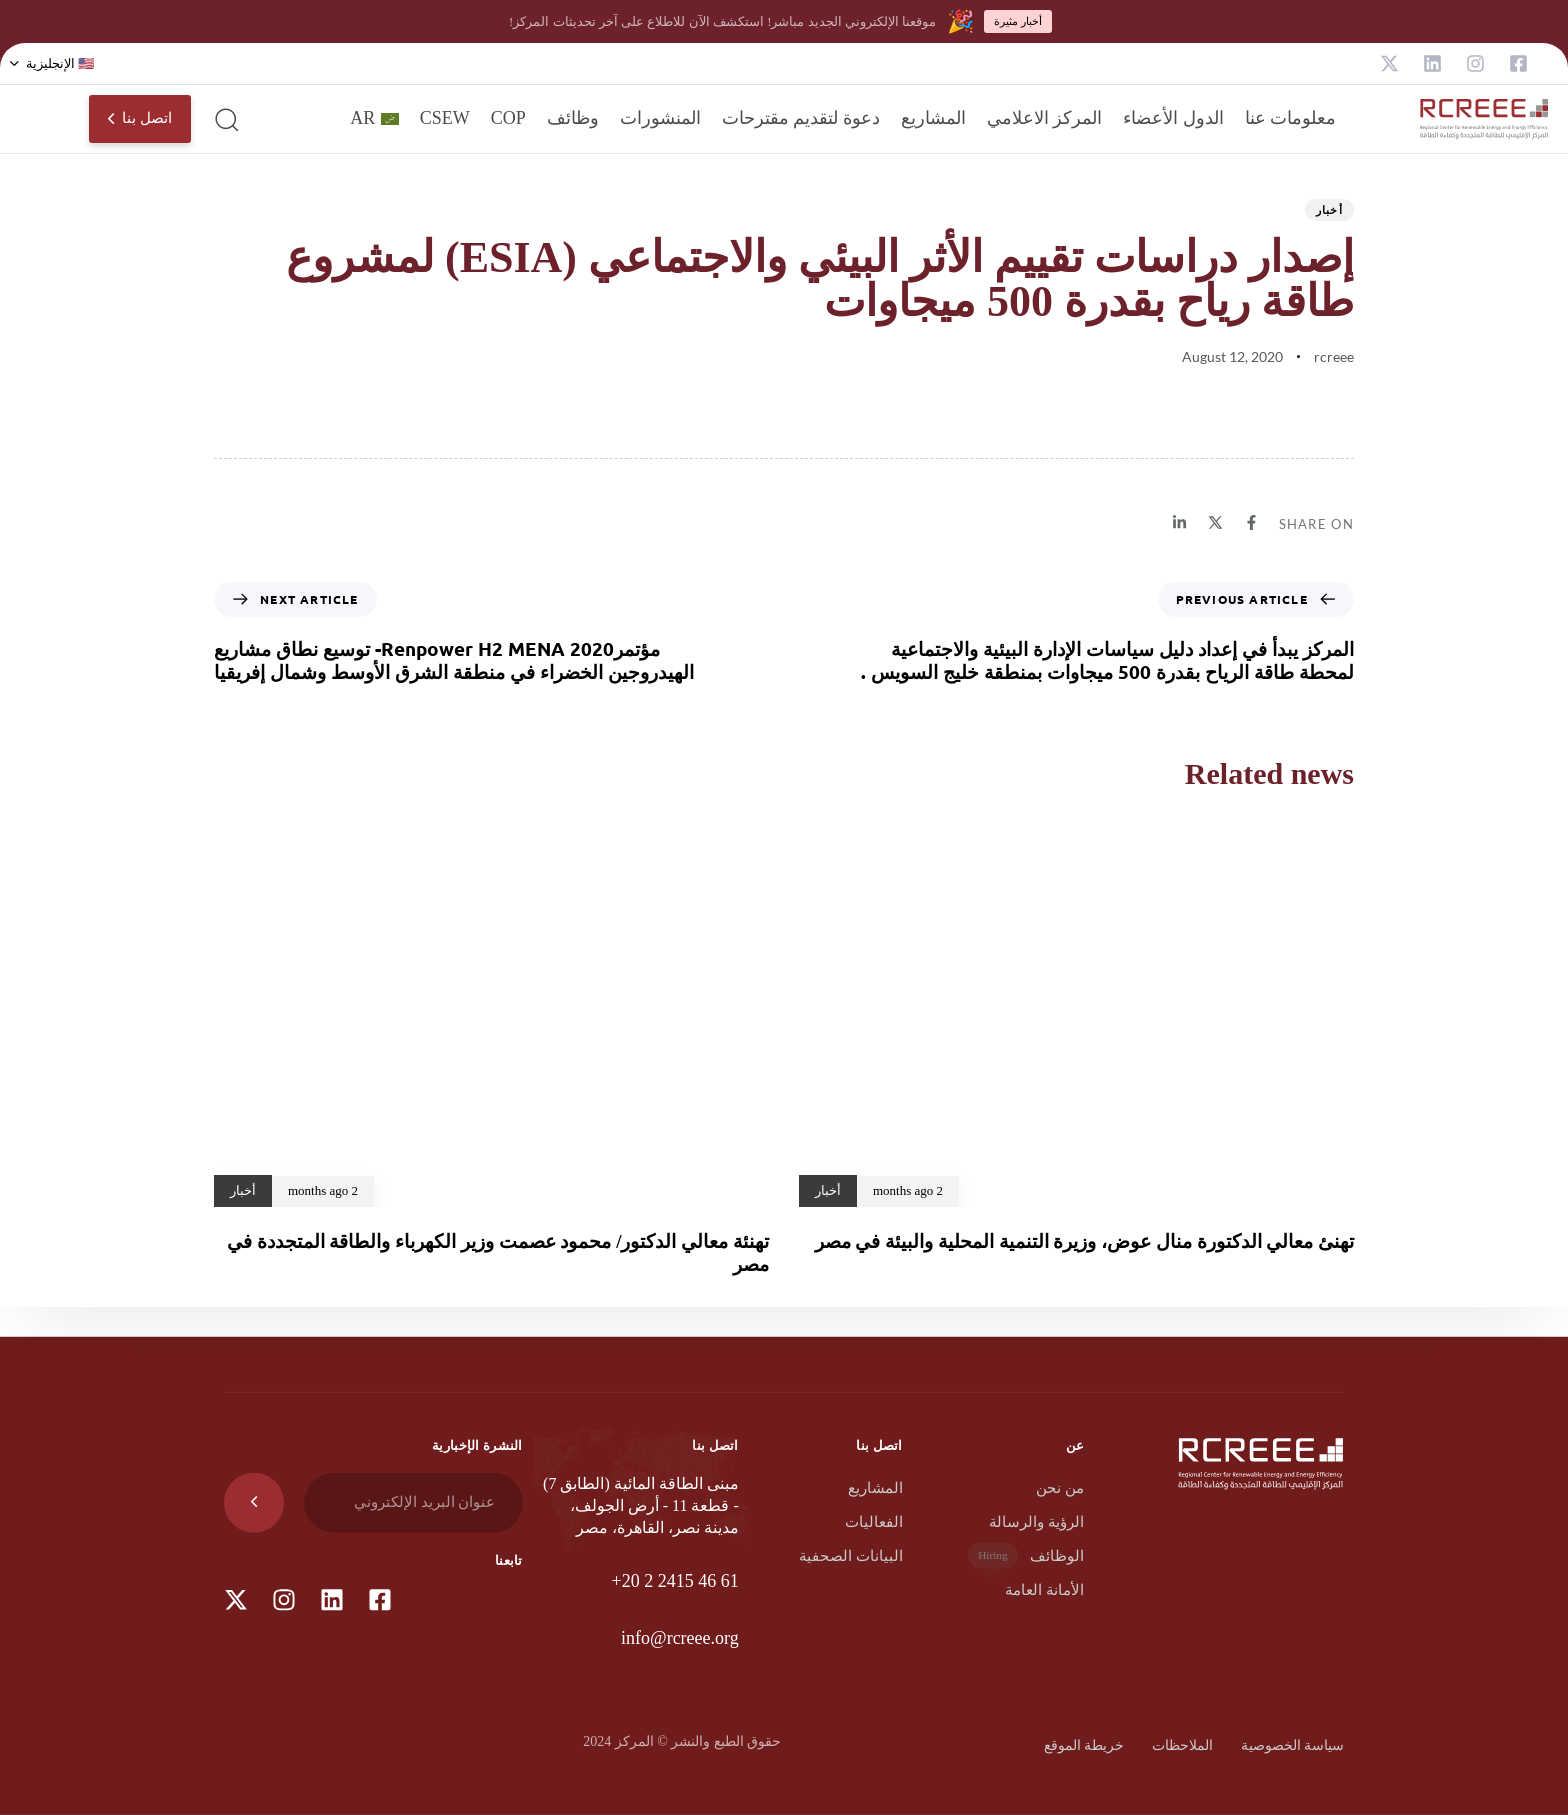 This screenshot has height=1815, width=1568. Describe the element at coordinates (1045, 118) in the screenshot. I see `المركز الاعلامي` at that location.